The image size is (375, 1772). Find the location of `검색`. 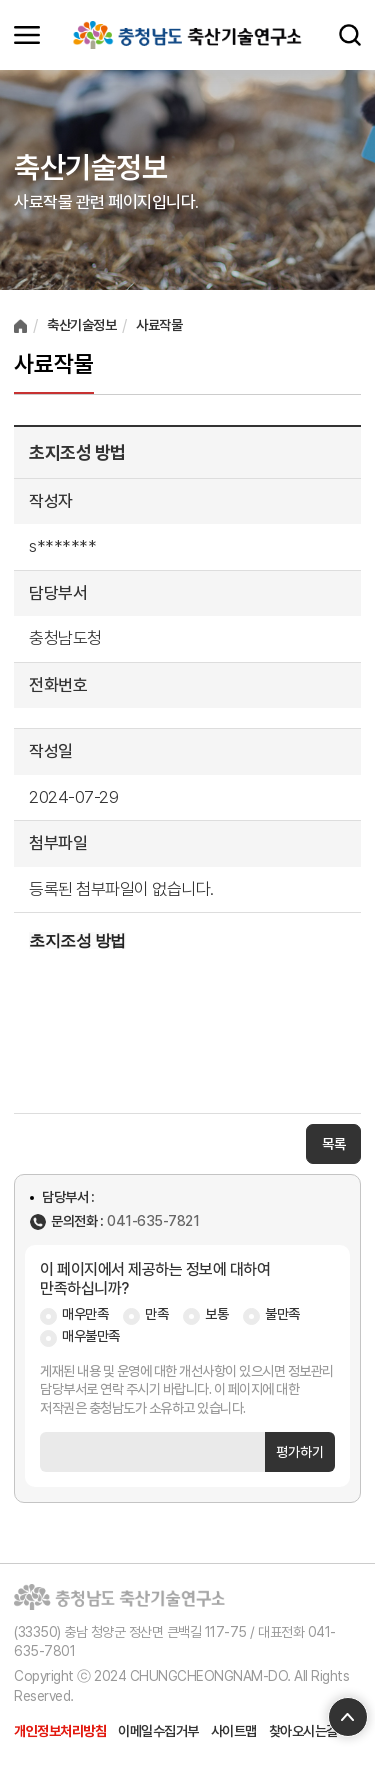

검색 is located at coordinates (350, 35).